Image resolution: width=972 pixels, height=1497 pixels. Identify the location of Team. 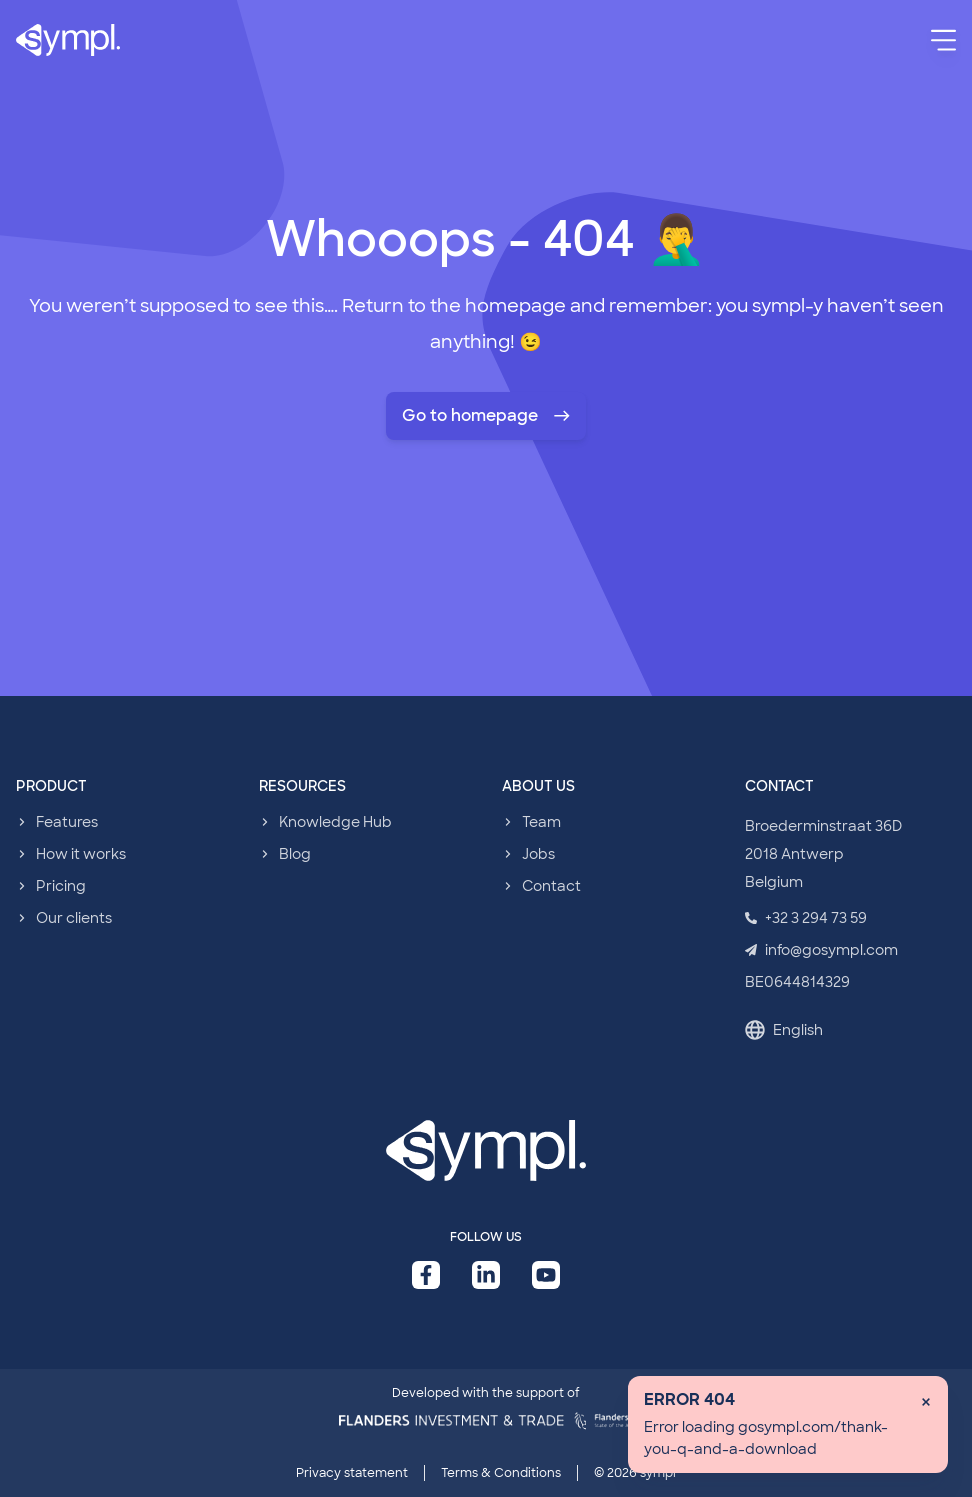
(541, 822).